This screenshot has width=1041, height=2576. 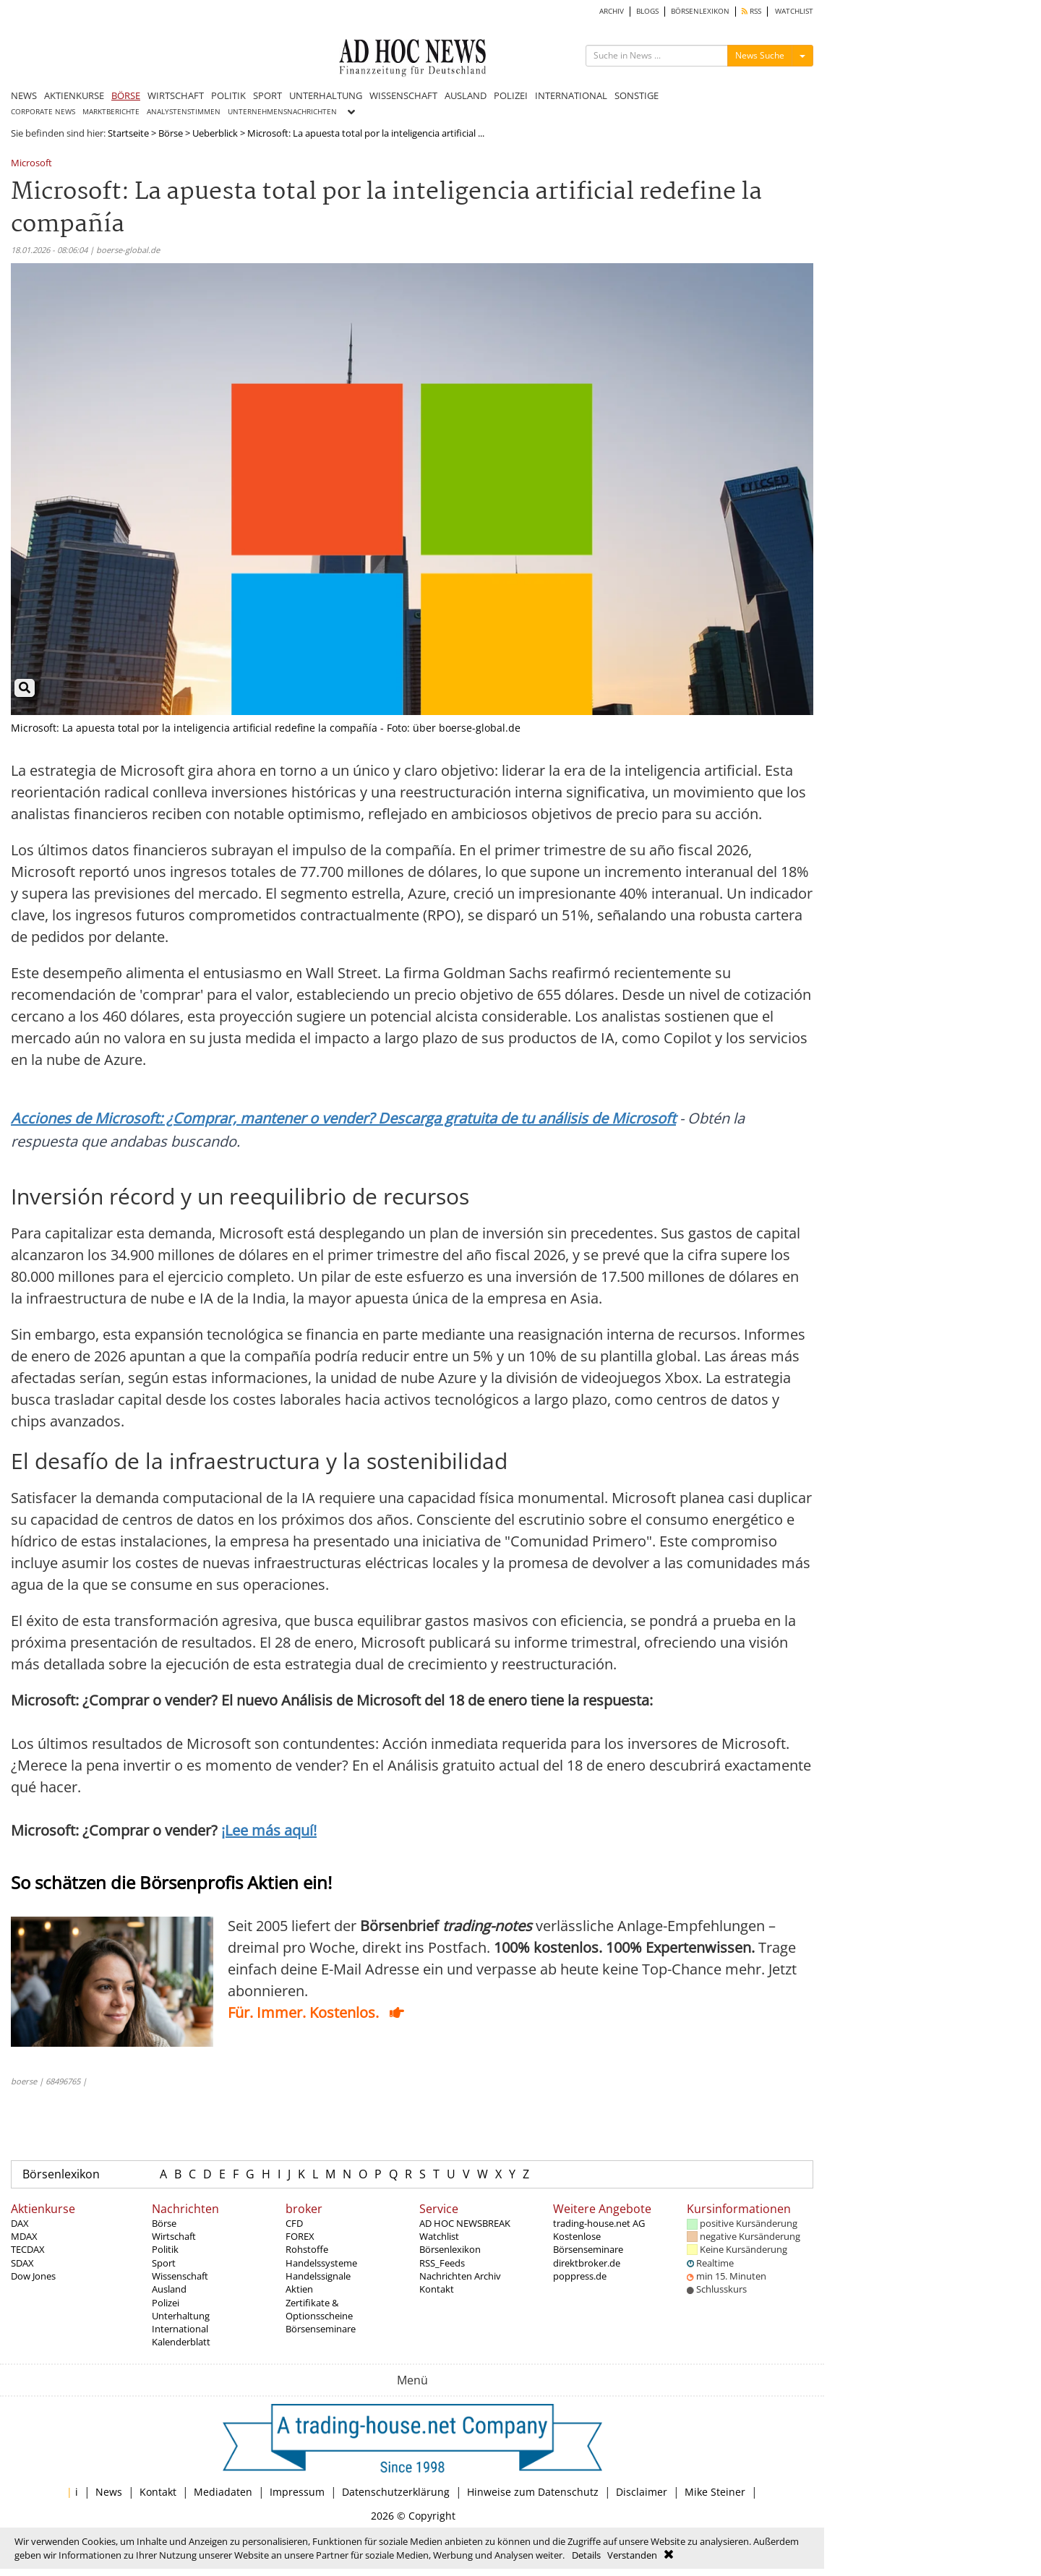 I want to click on News, so click(x=108, y=2492).